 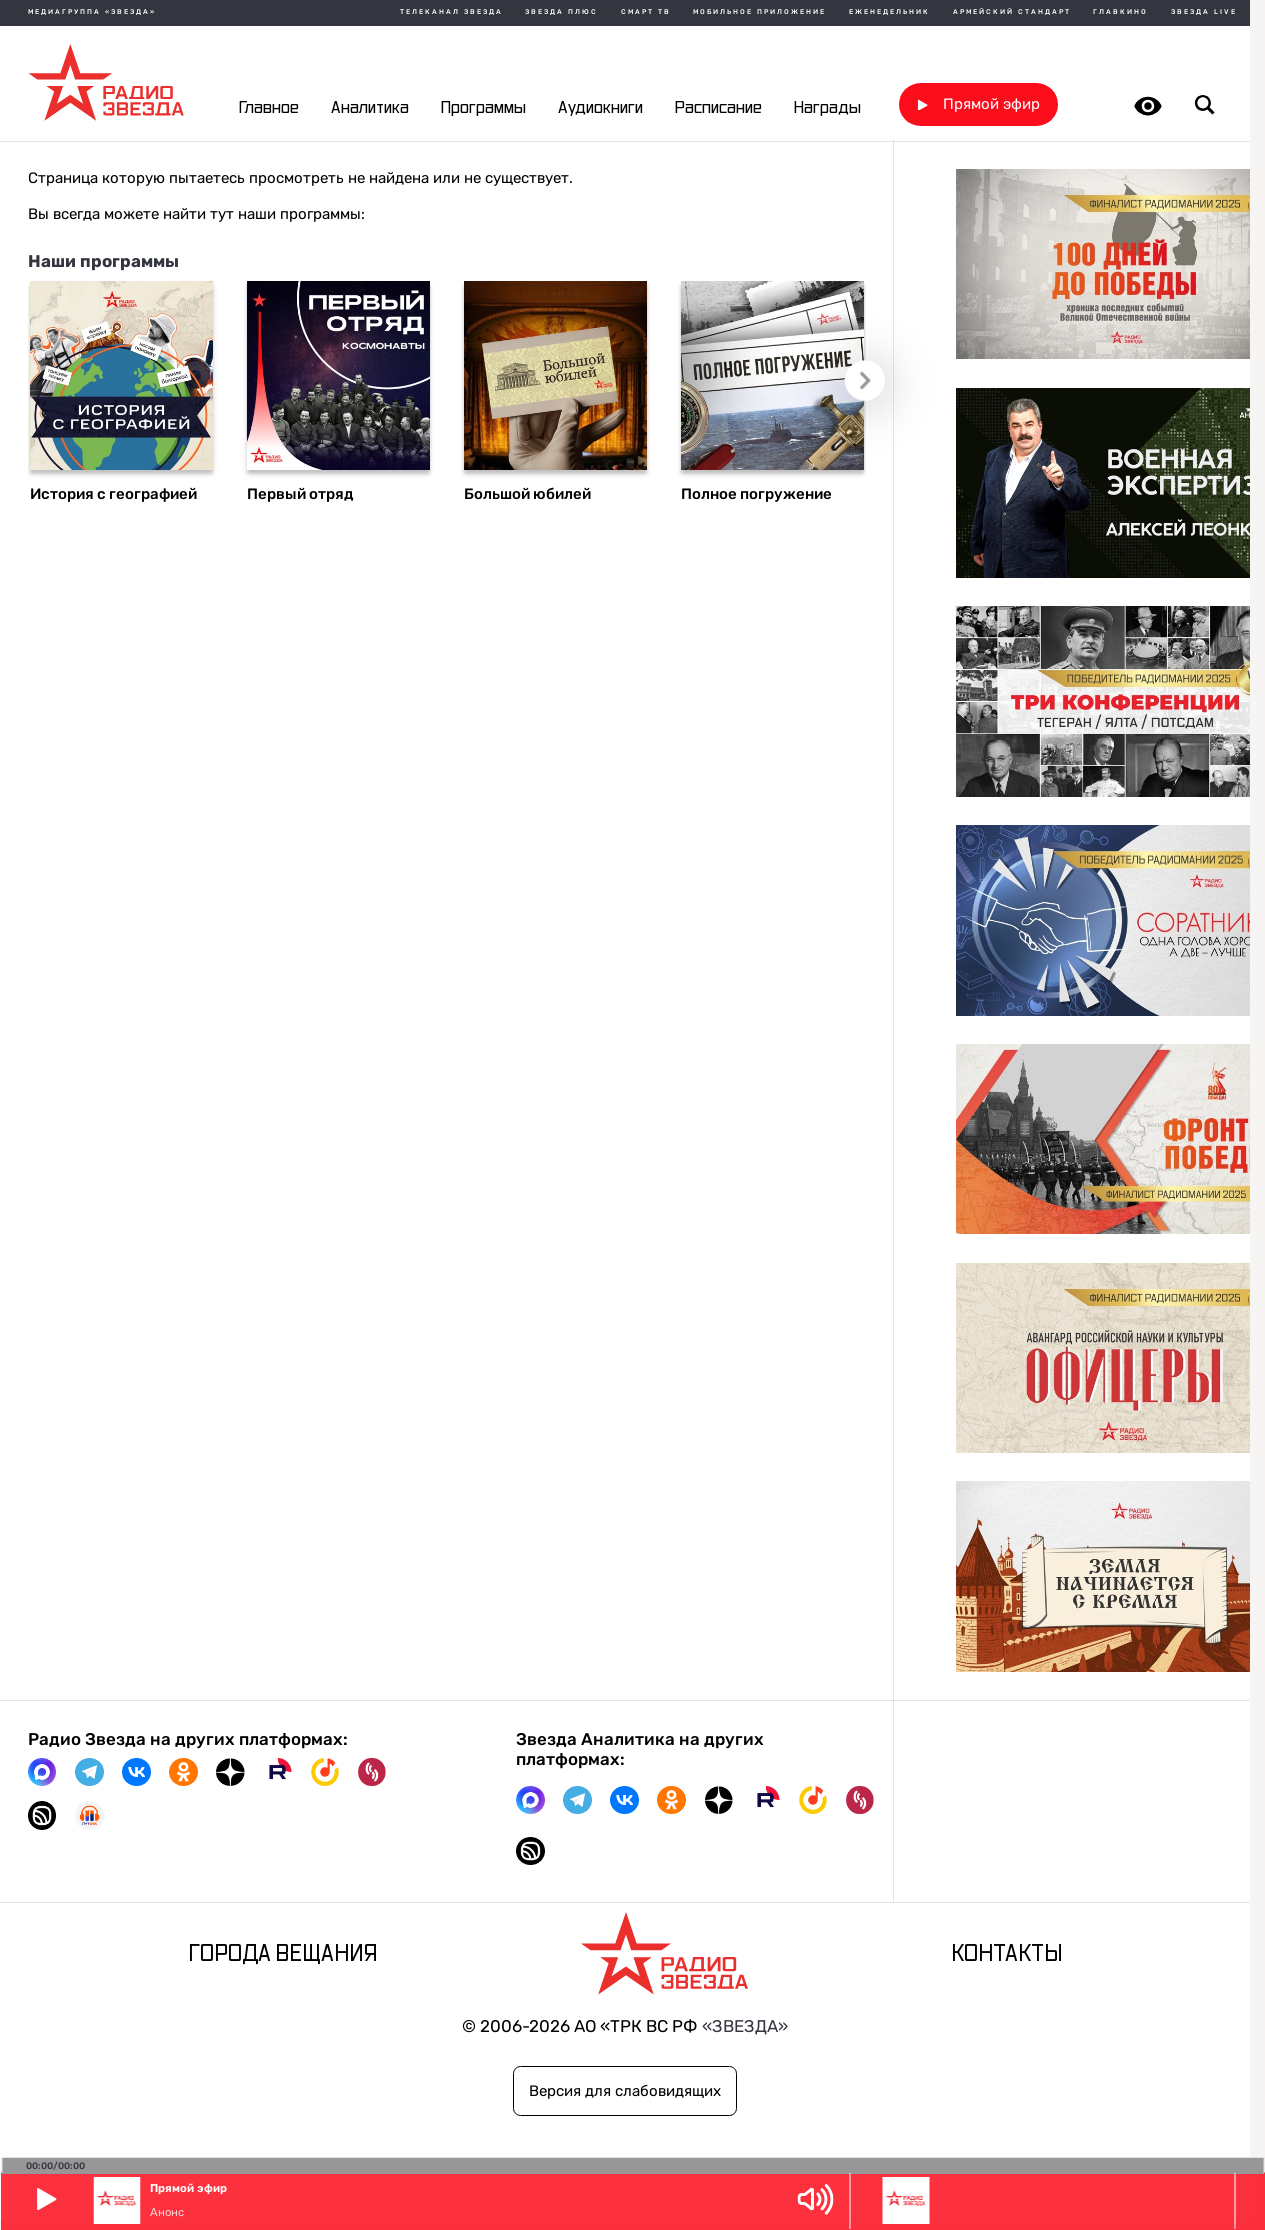 I want to click on Следующий слайд, so click(x=869, y=384).